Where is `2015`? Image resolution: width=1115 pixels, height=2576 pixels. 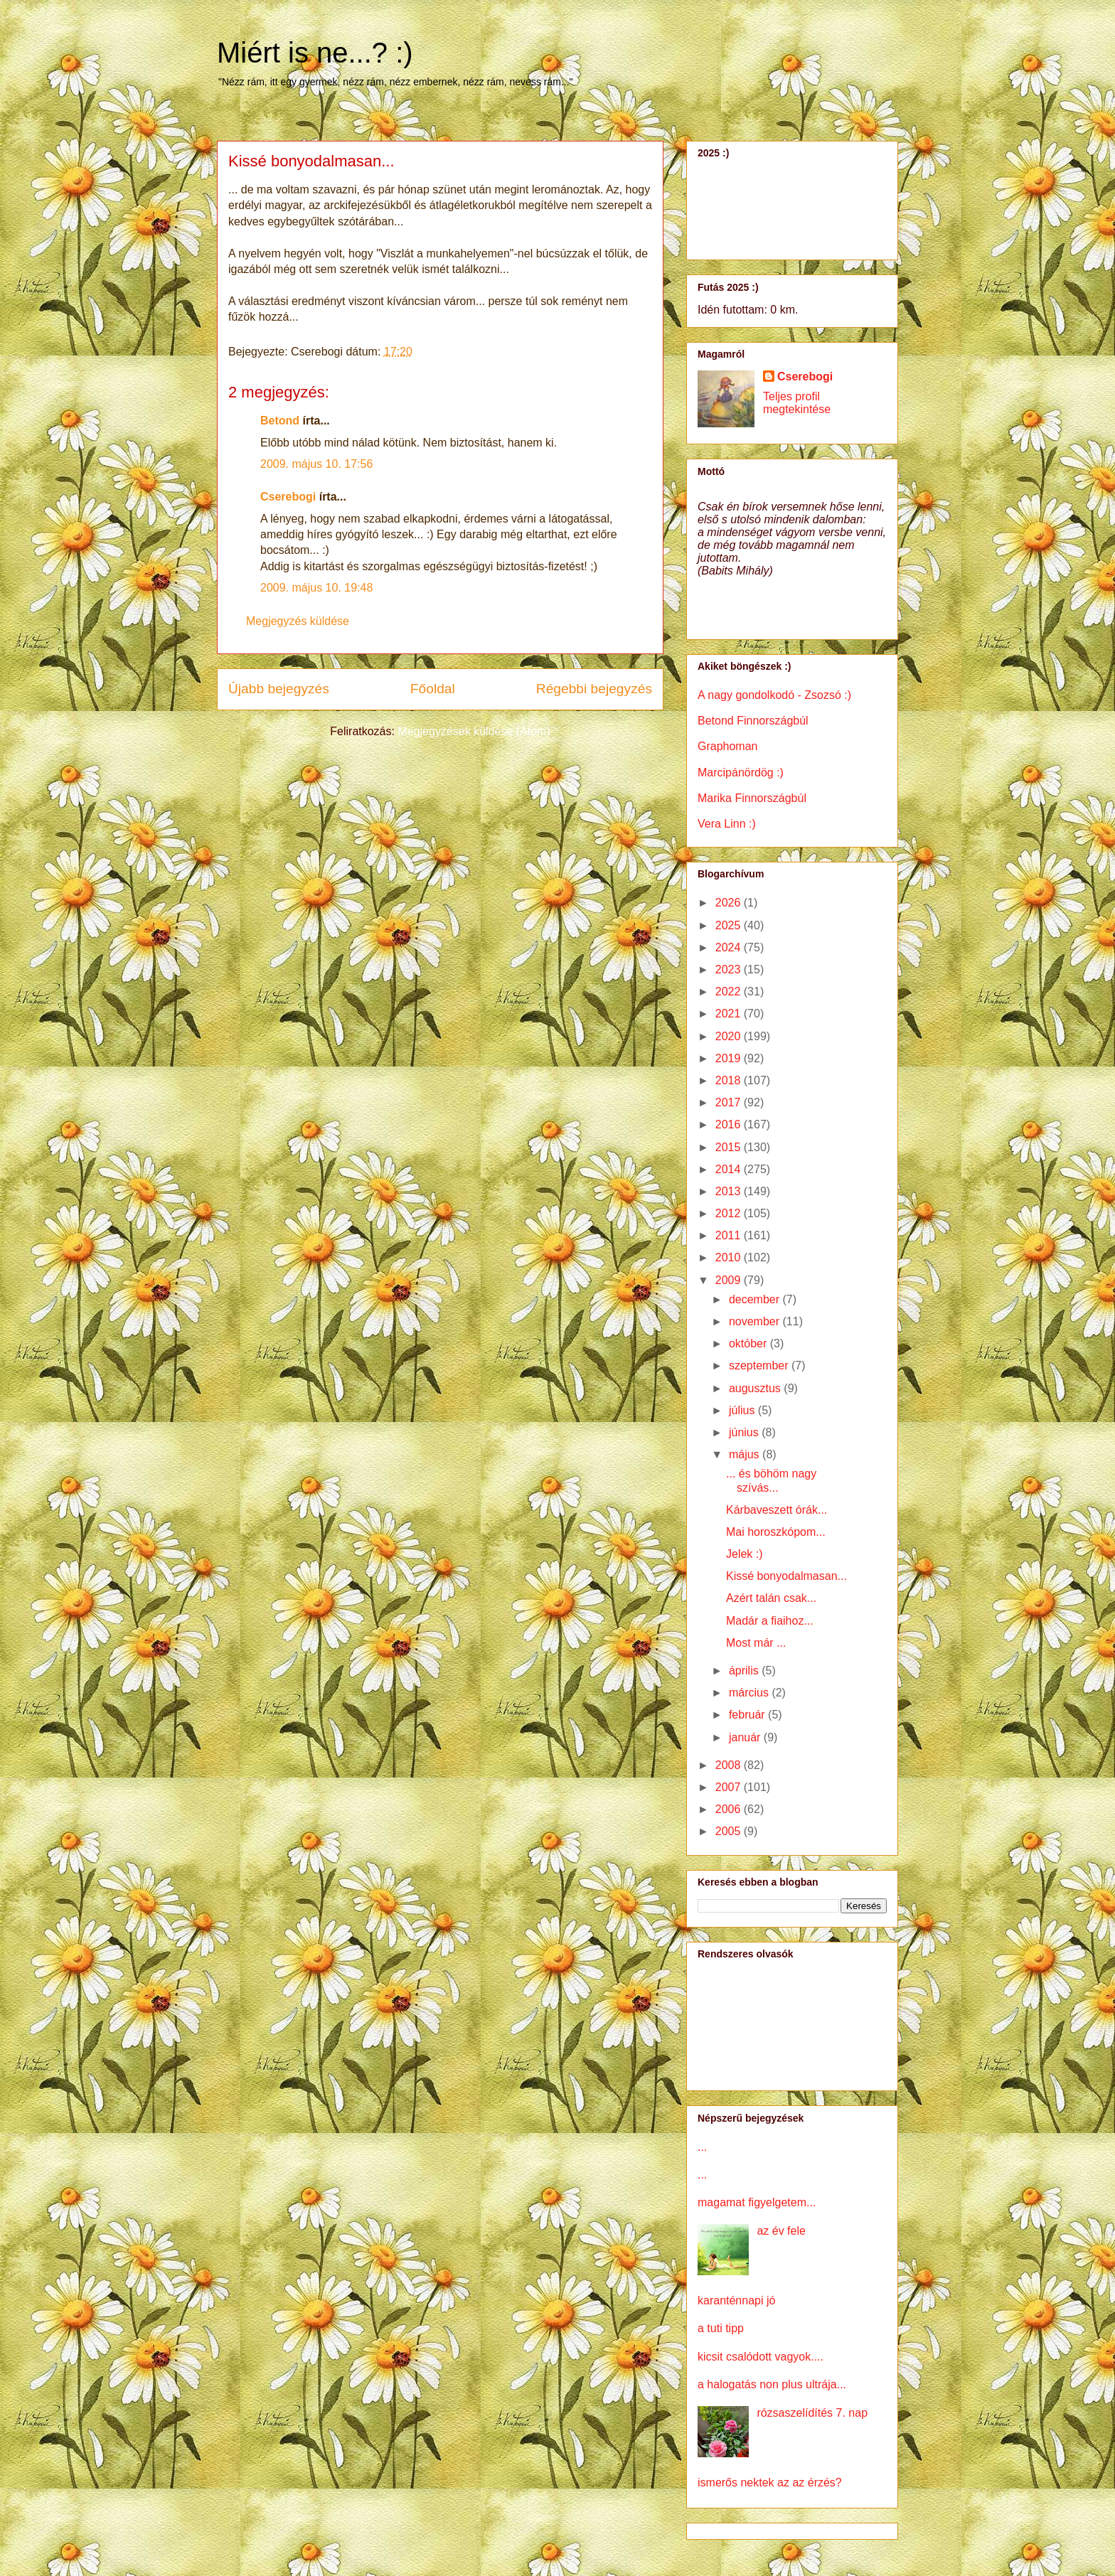
2015 is located at coordinates (729, 1147).